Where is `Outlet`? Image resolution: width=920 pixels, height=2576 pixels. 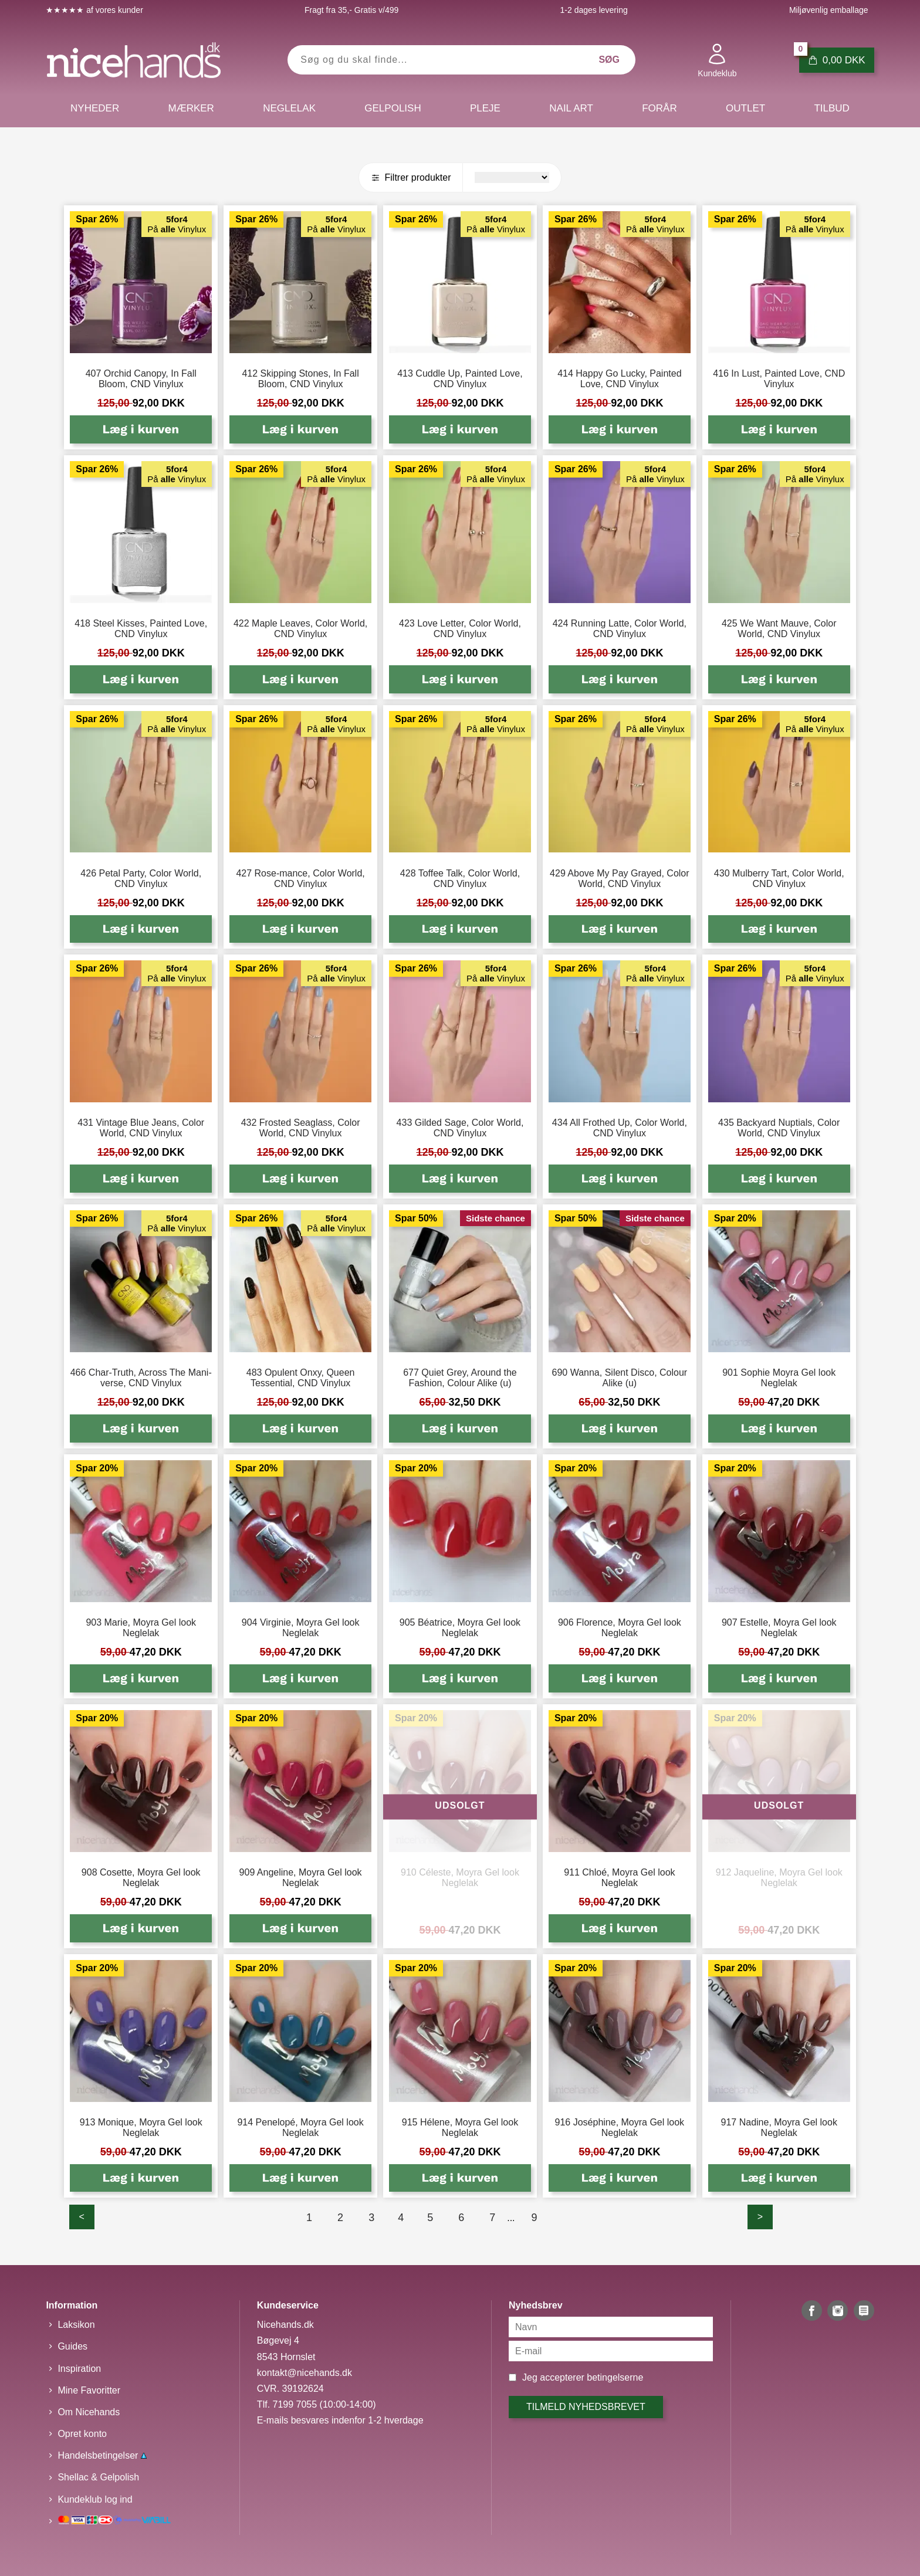
Outlet is located at coordinates (745, 108).